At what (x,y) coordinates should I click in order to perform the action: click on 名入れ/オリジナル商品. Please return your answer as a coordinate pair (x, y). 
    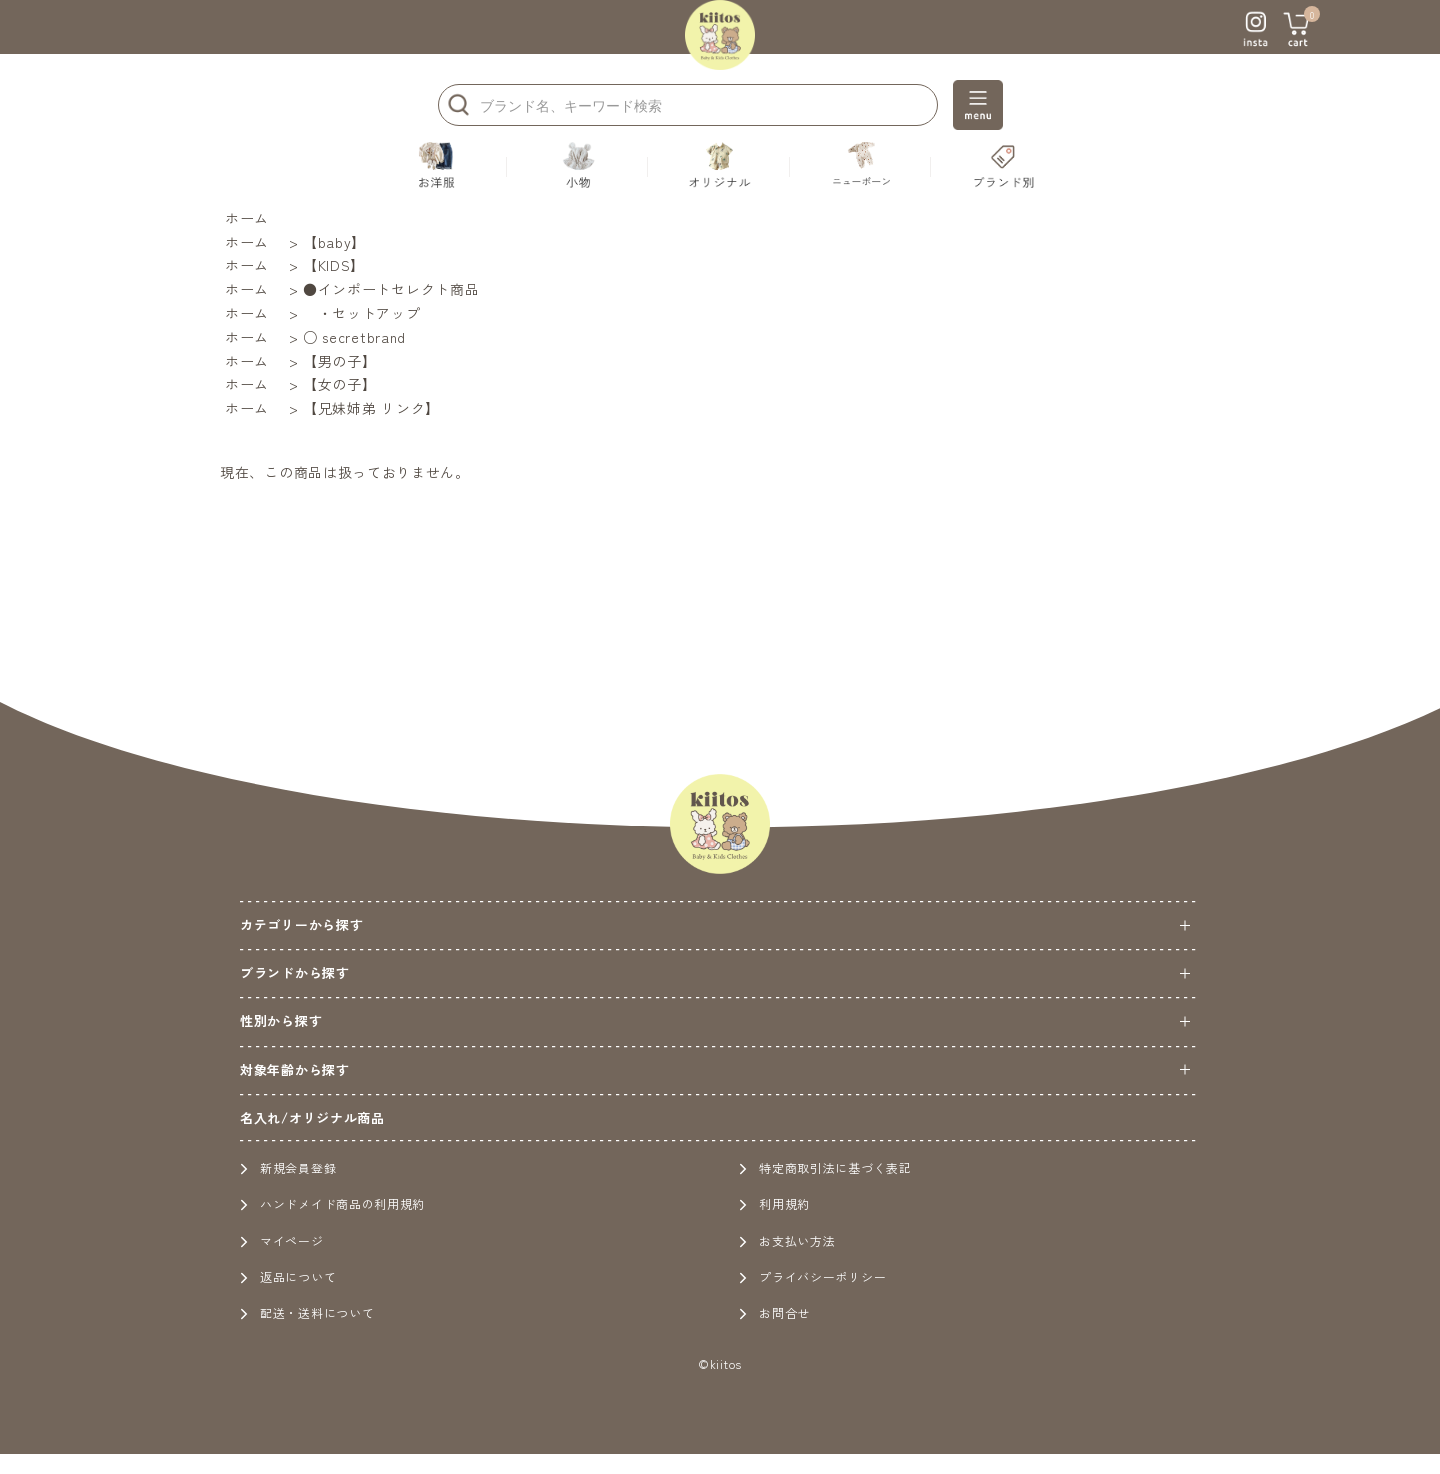
    Looking at the image, I should click on (312, 1117).